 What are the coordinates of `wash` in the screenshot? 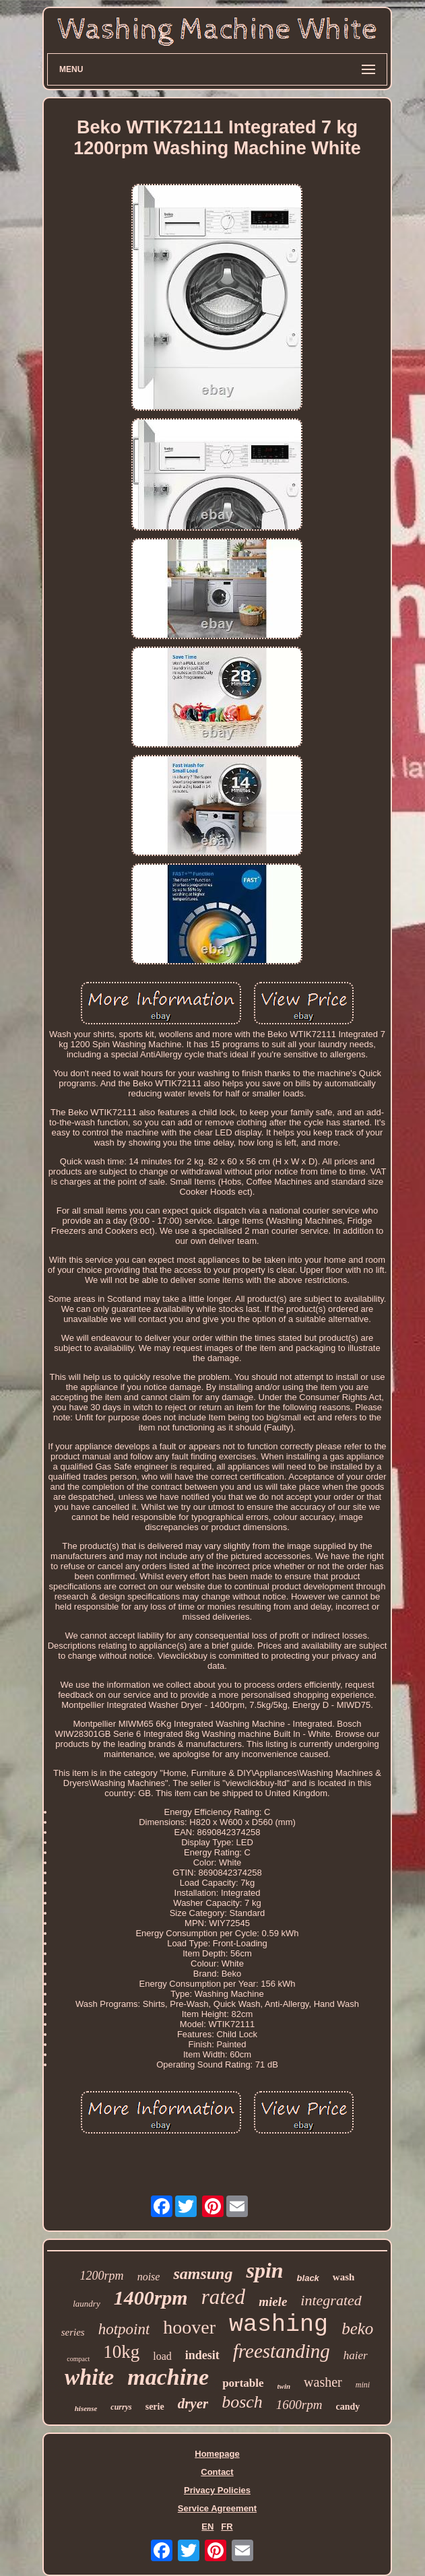 It's located at (344, 2277).